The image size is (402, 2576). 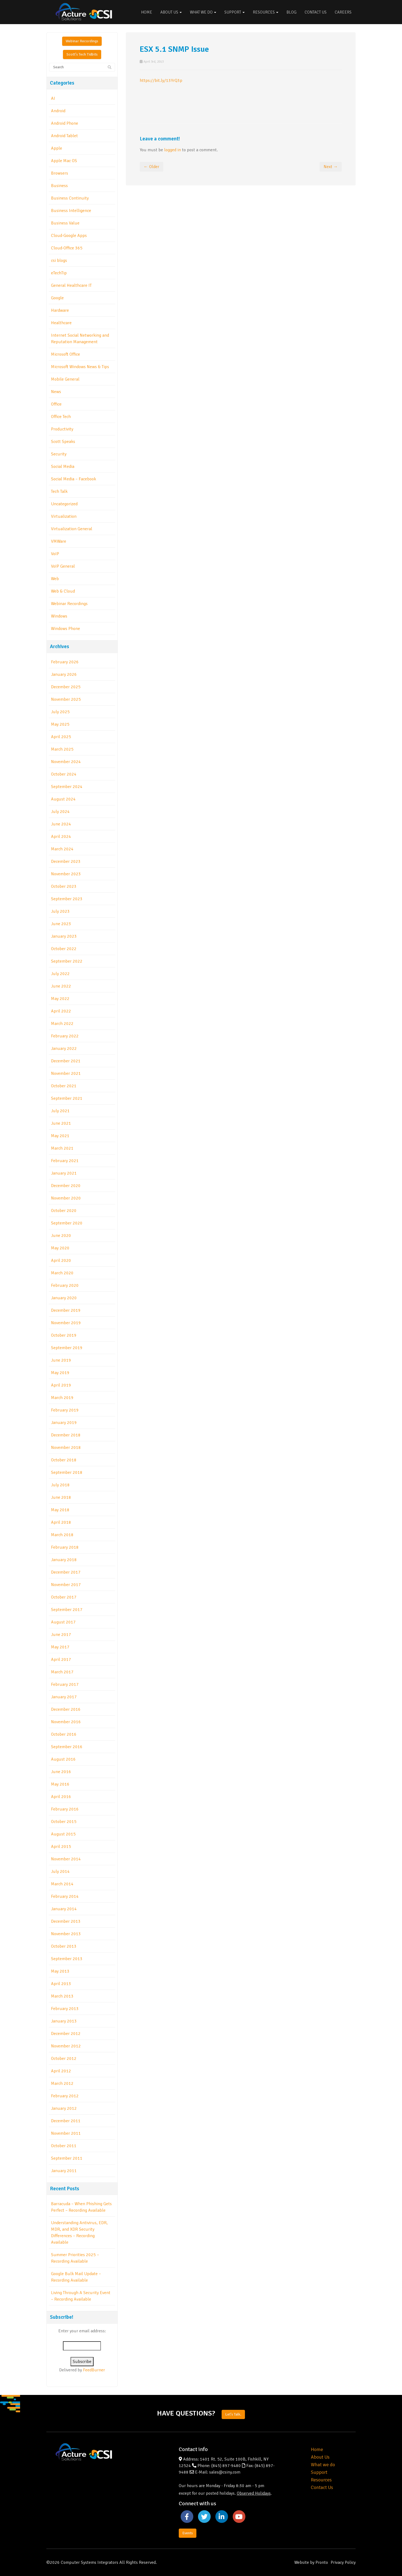 What do you see at coordinates (60, 1136) in the screenshot?
I see `May 2021` at bounding box center [60, 1136].